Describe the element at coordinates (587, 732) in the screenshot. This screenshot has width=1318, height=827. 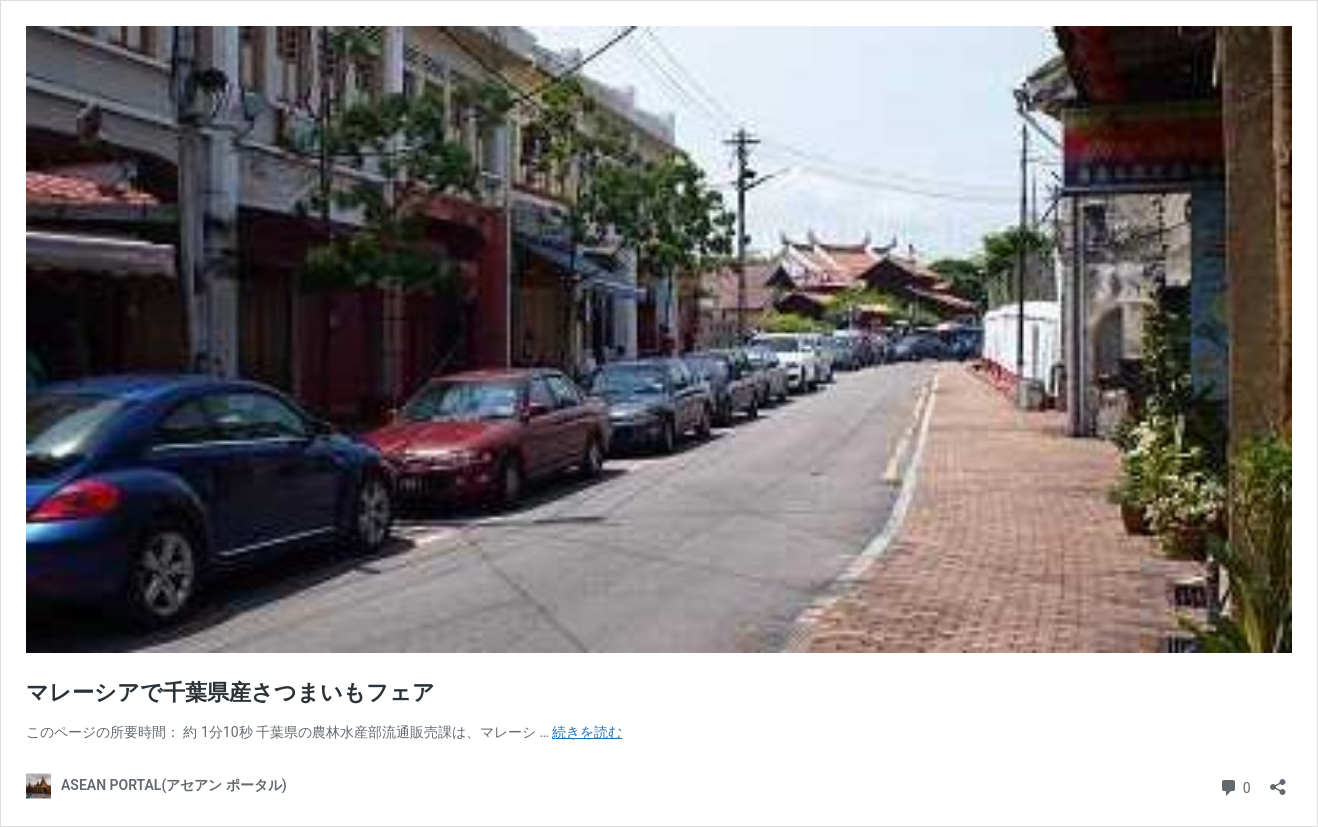
I see `続きを読む` at that location.